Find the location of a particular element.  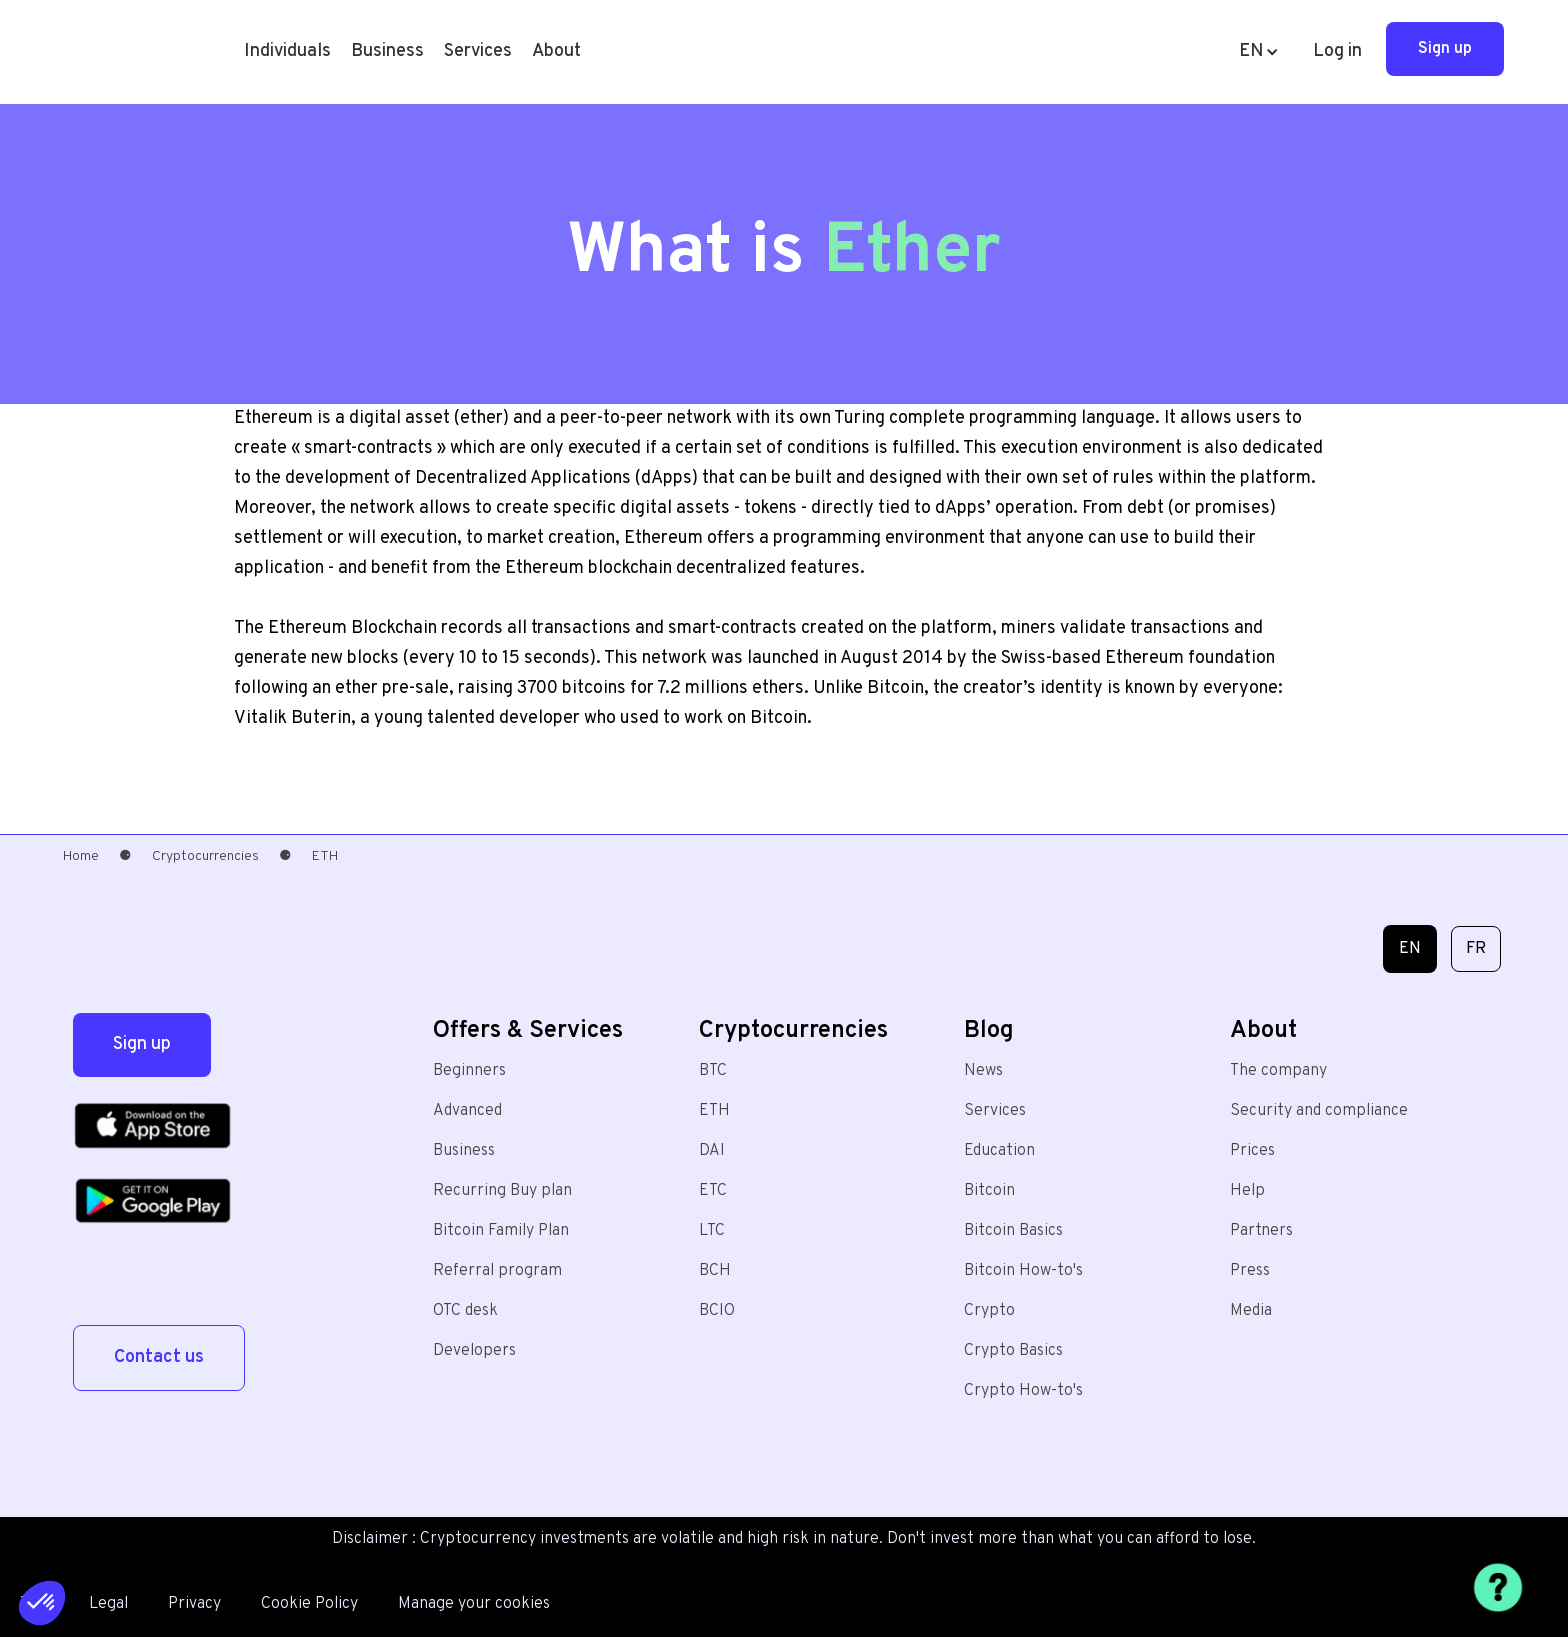

Education is located at coordinates (999, 1151).